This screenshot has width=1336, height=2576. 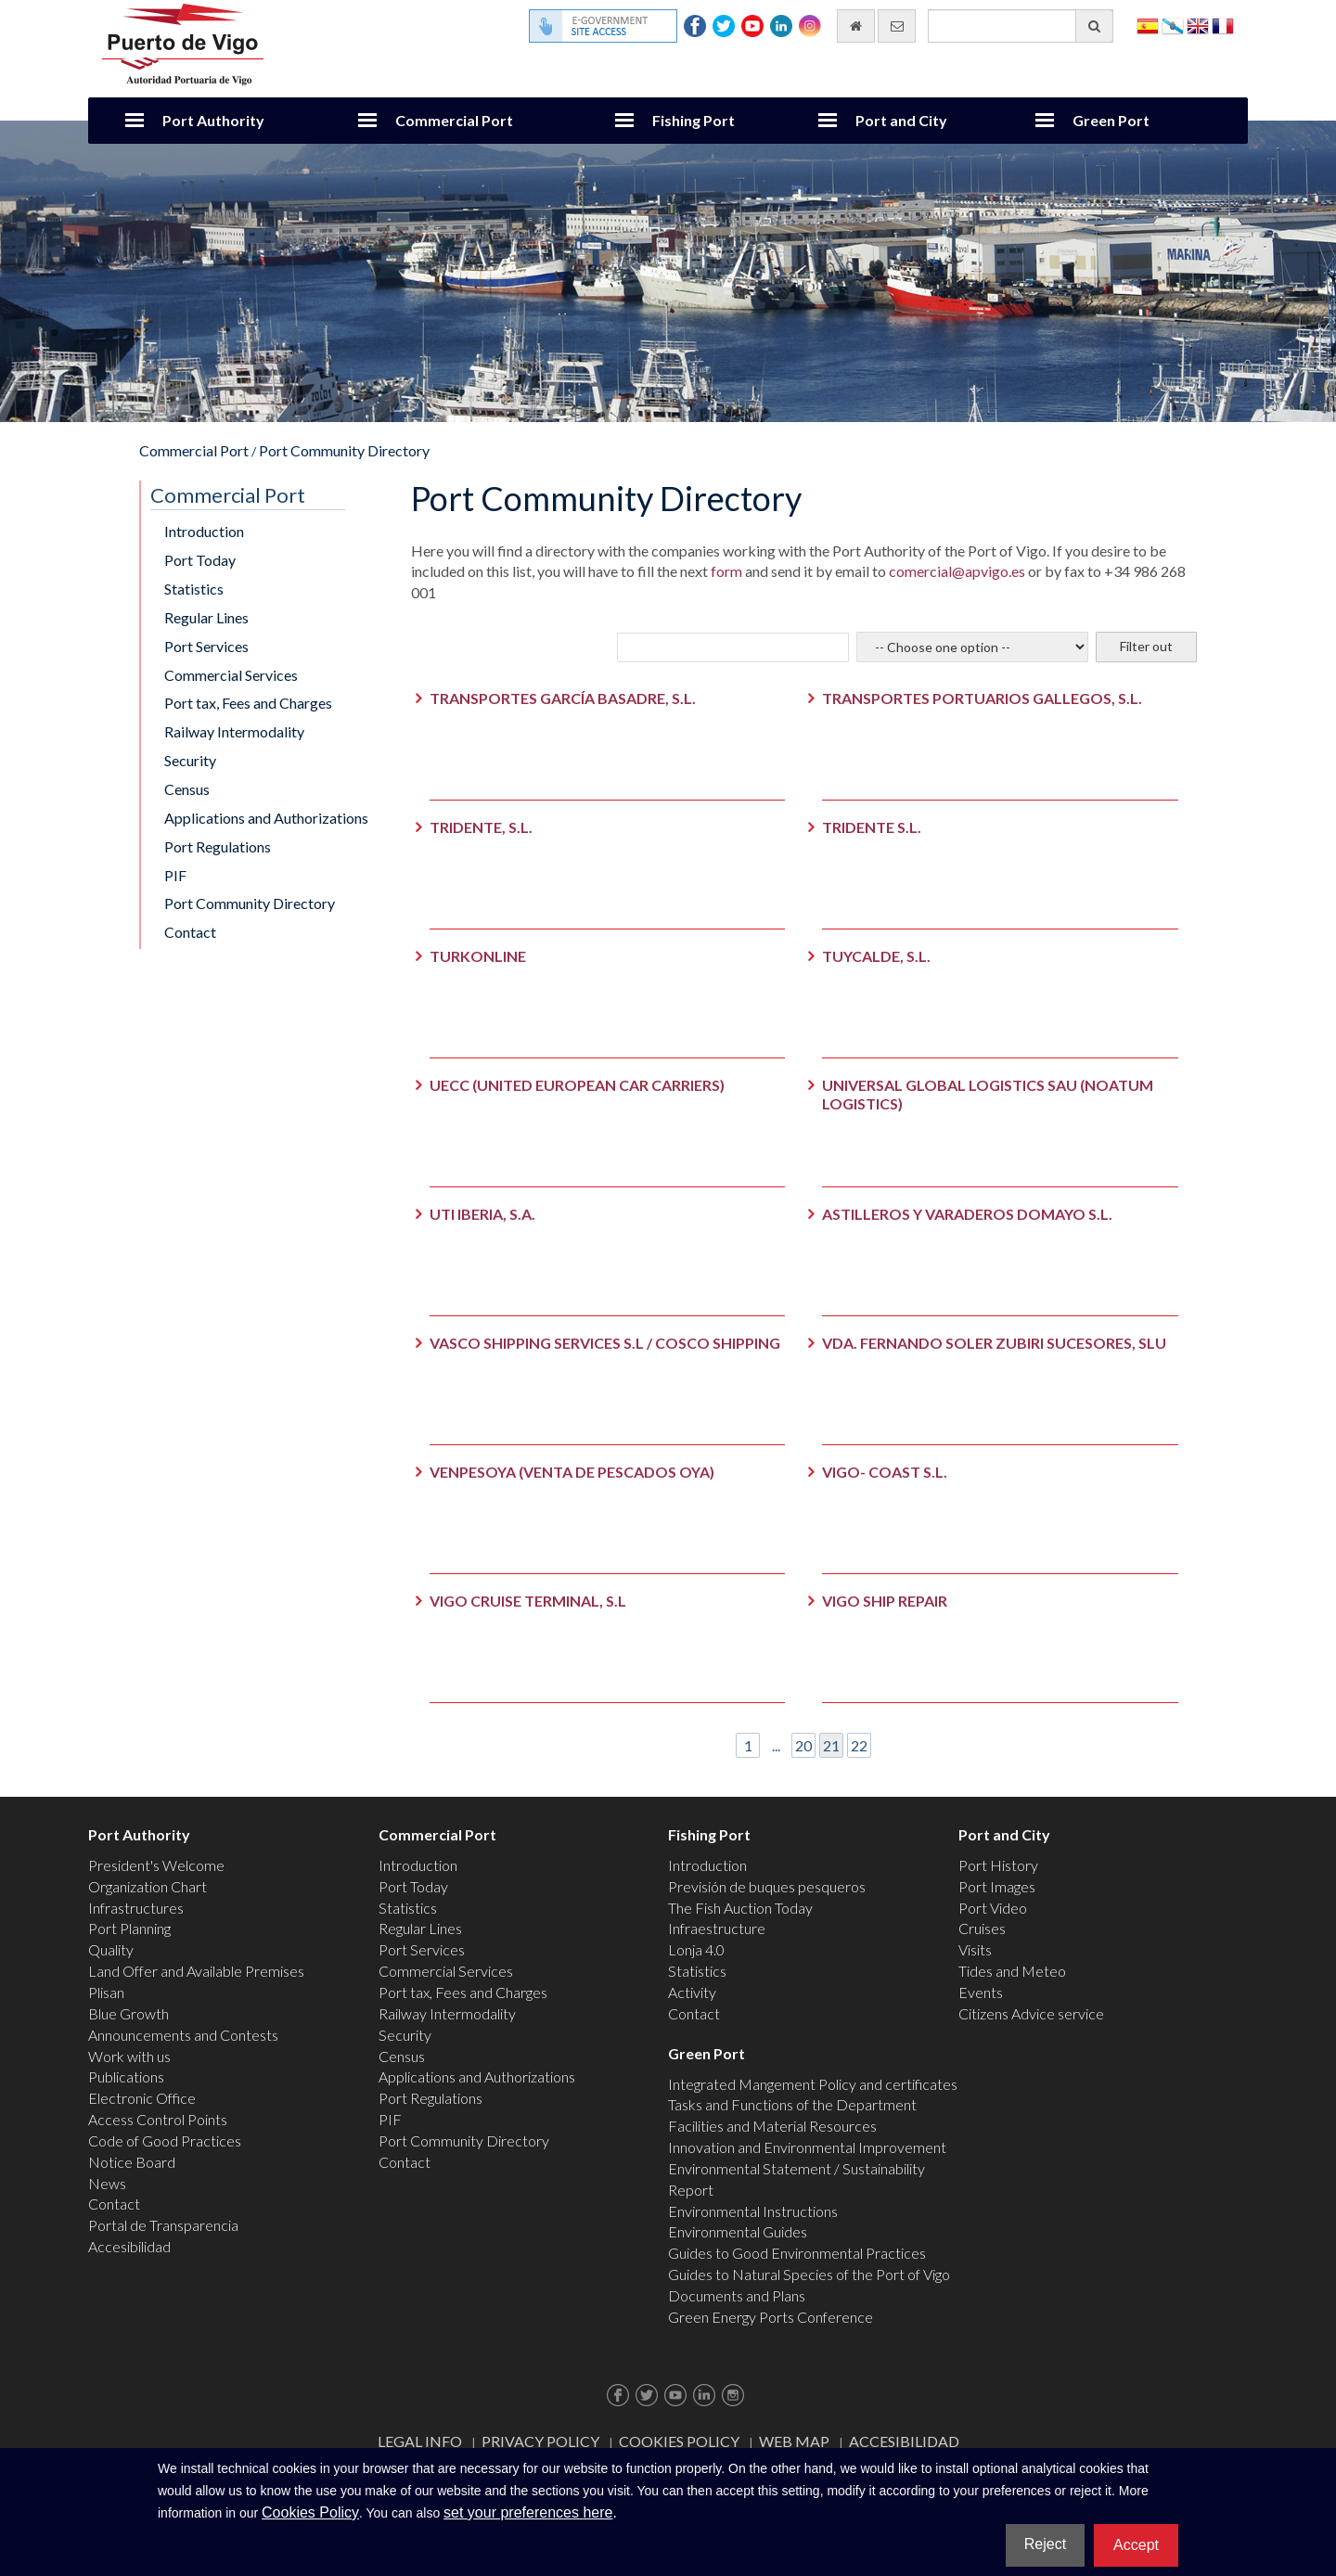 What do you see at coordinates (206, 646) in the screenshot?
I see `Port Services` at bounding box center [206, 646].